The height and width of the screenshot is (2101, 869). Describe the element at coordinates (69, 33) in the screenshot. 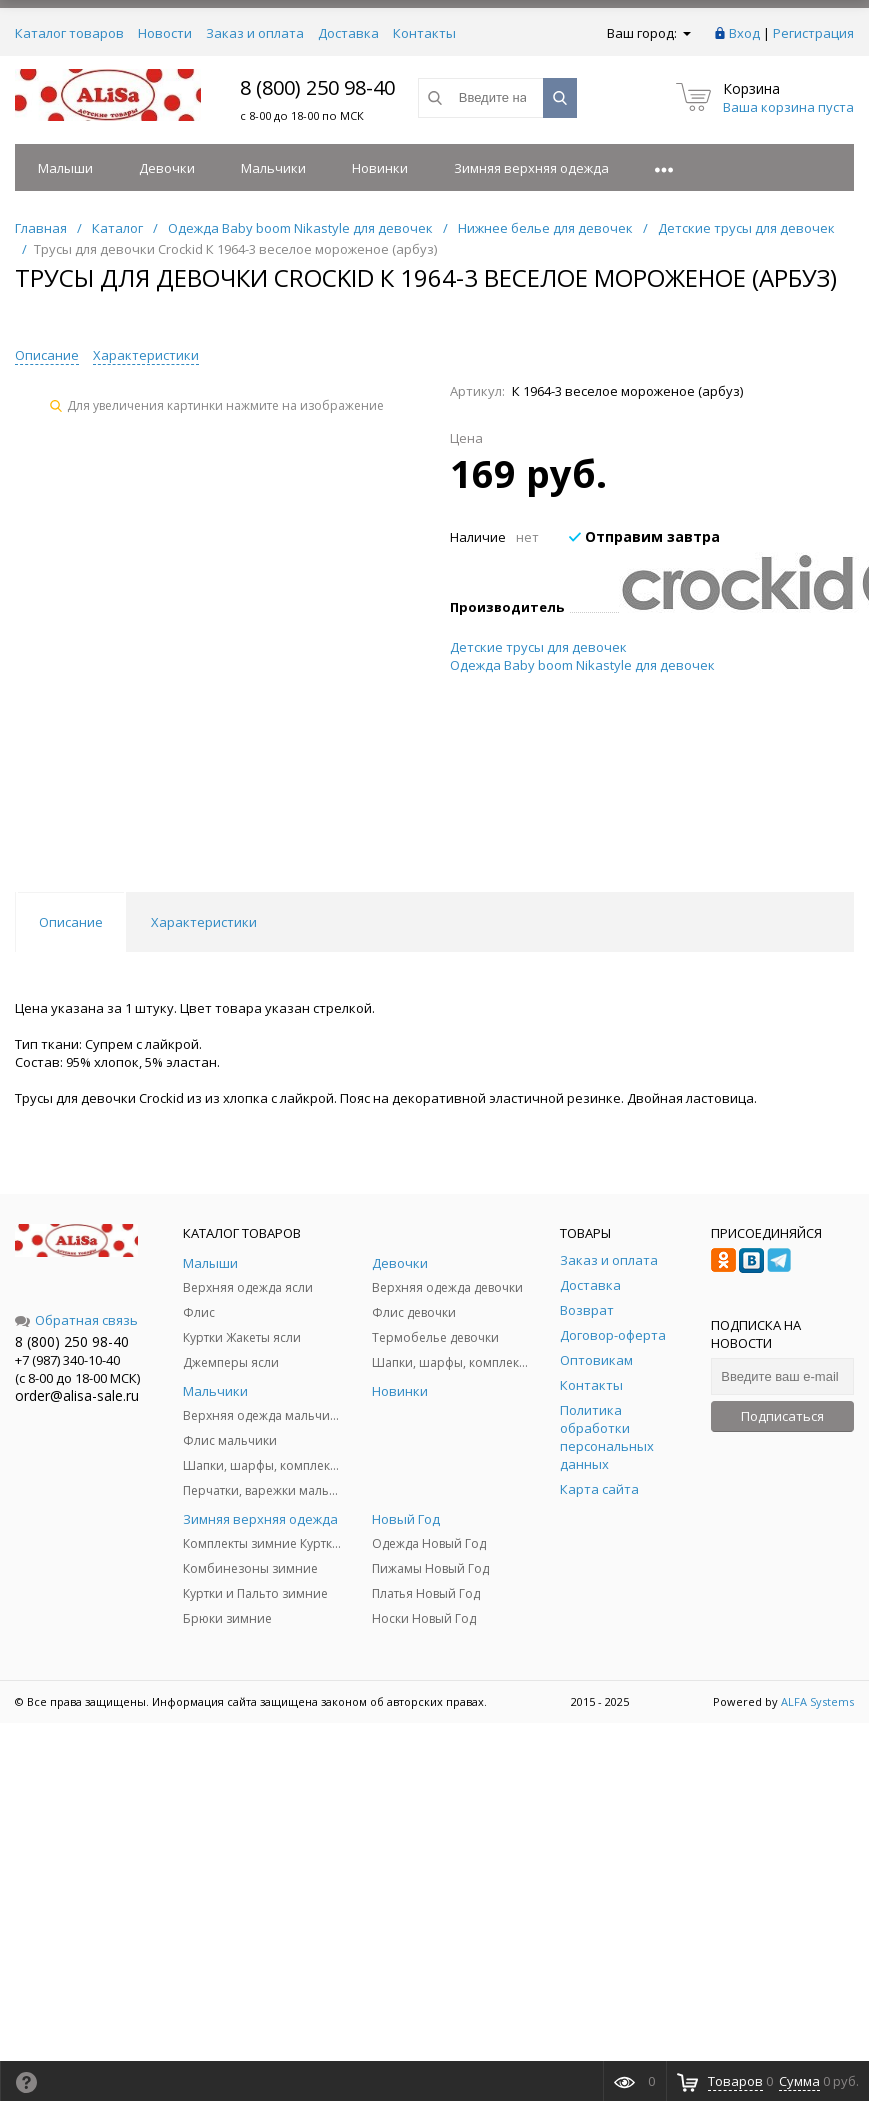

I see `Каталог товаров` at that location.